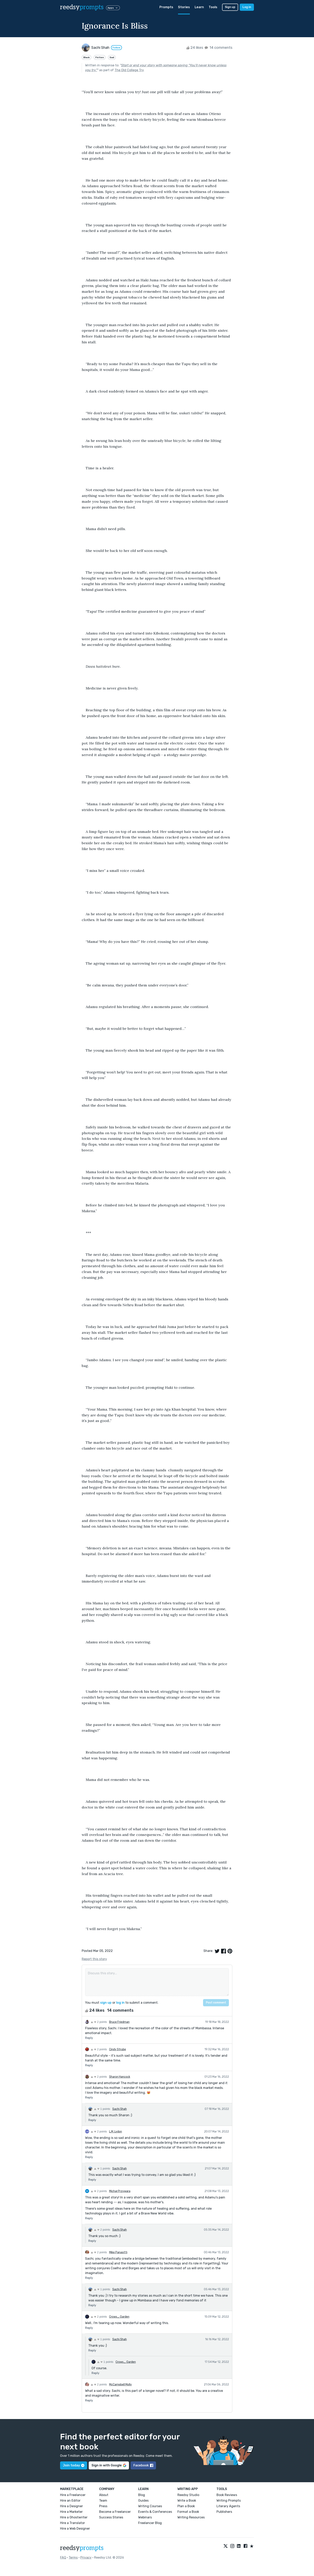  I want to click on Sign up, so click(230, 7).